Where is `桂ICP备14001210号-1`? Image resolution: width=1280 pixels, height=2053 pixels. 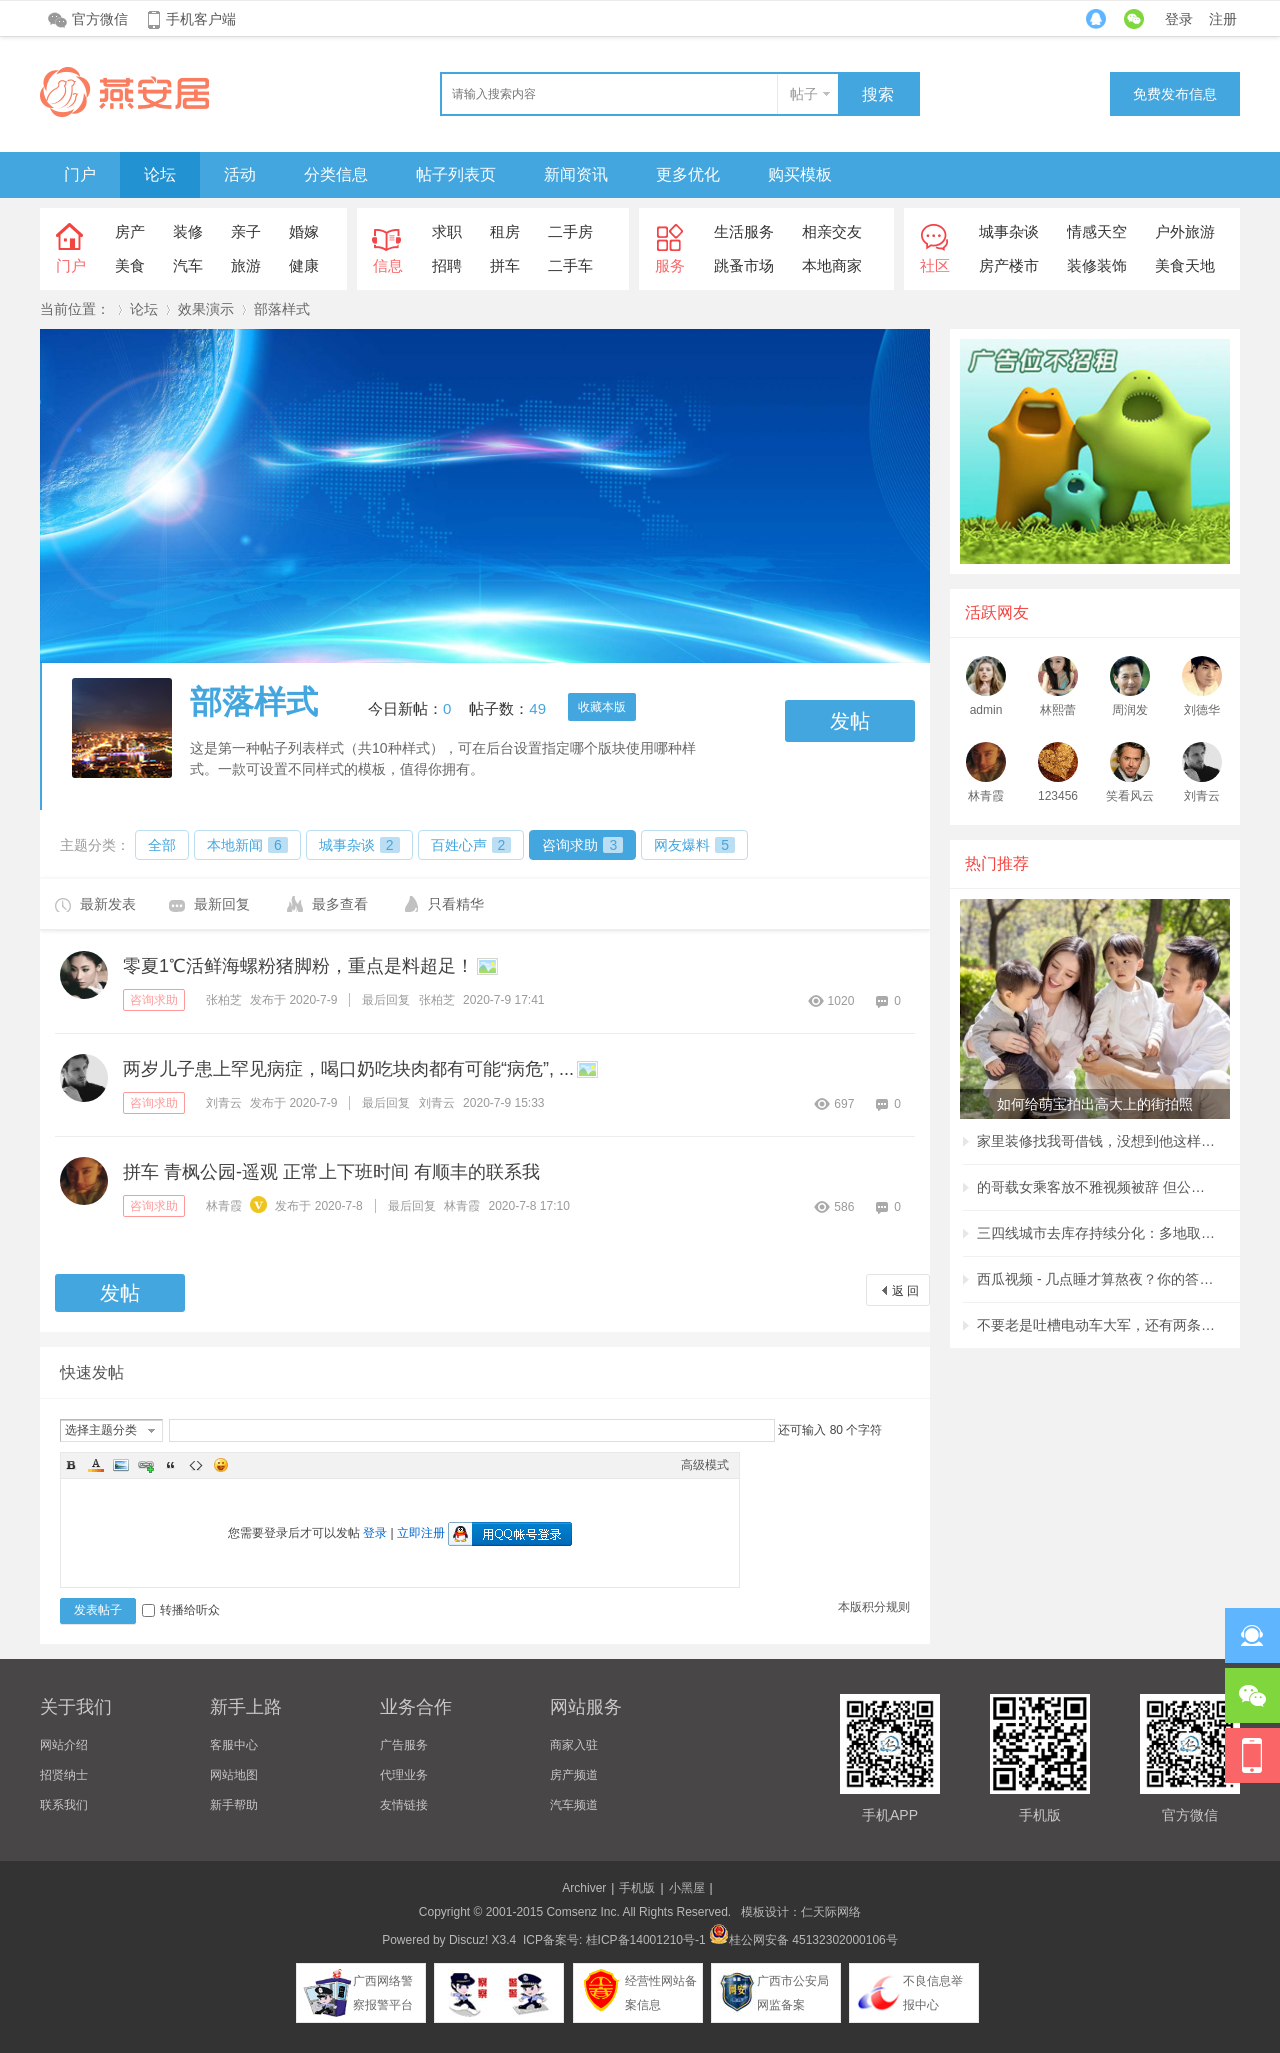 桂ICP备14001210号-1 is located at coordinates (646, 1940).